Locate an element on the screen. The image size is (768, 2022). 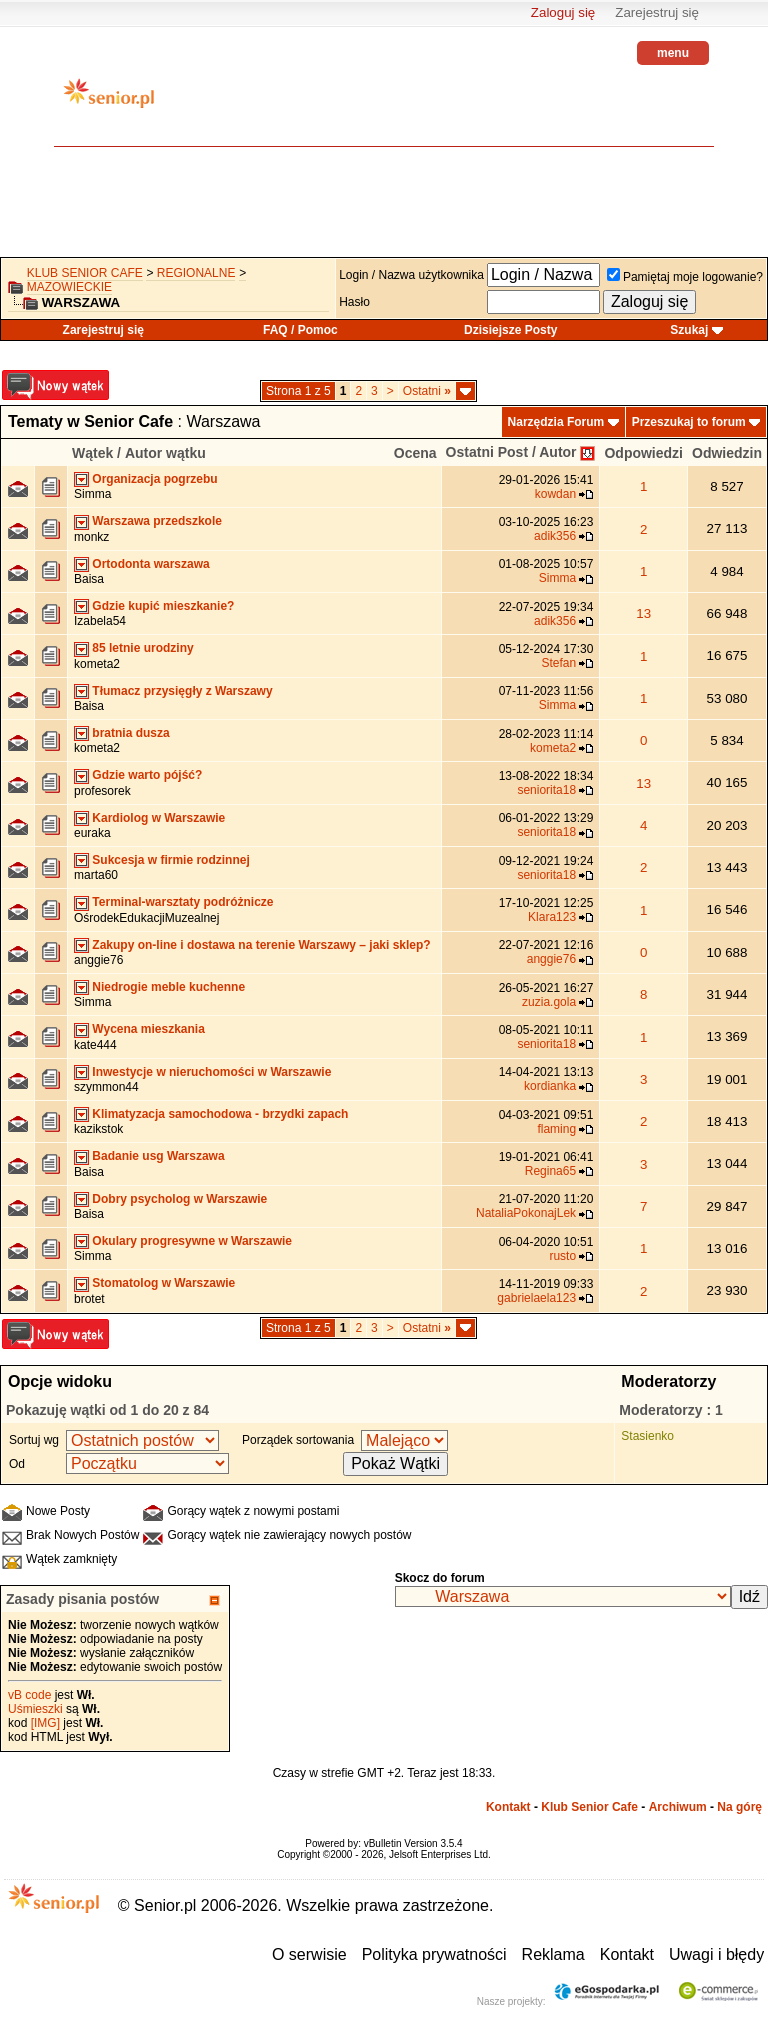
Stomatolog w Warszawie is located at coordinates (163, 1283).